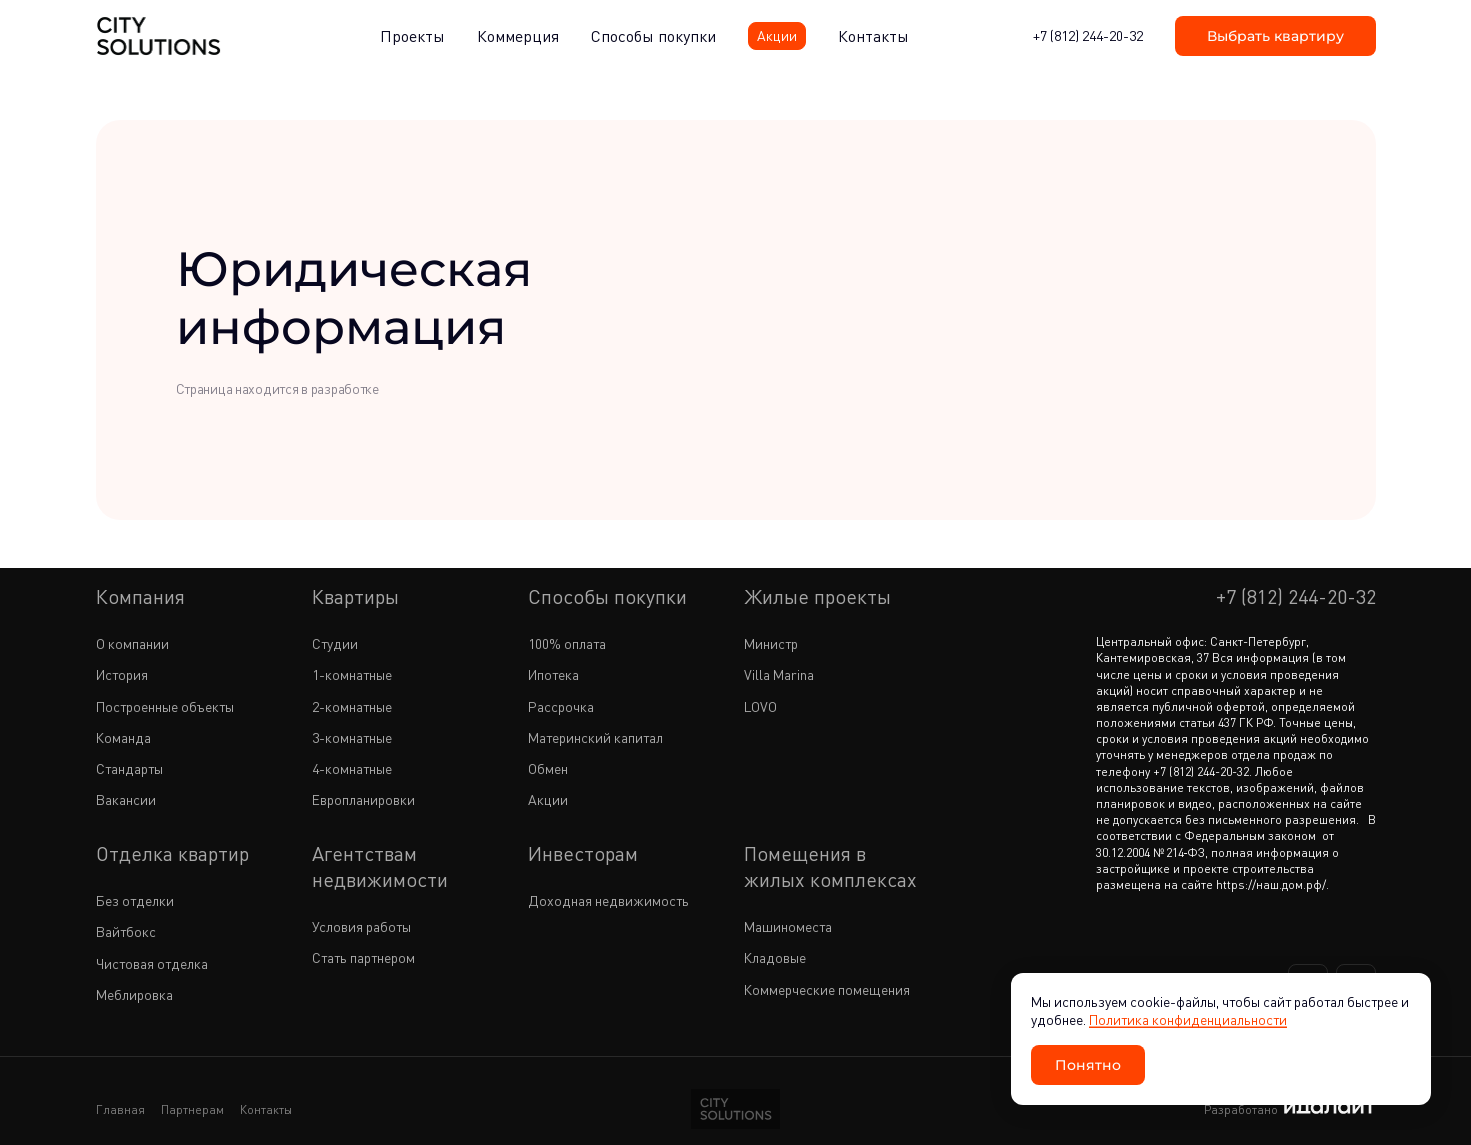 The width and height of the screenshot is (1471, 1145). I want to click on Помещения в жилых комплексах, so click(830, 866).